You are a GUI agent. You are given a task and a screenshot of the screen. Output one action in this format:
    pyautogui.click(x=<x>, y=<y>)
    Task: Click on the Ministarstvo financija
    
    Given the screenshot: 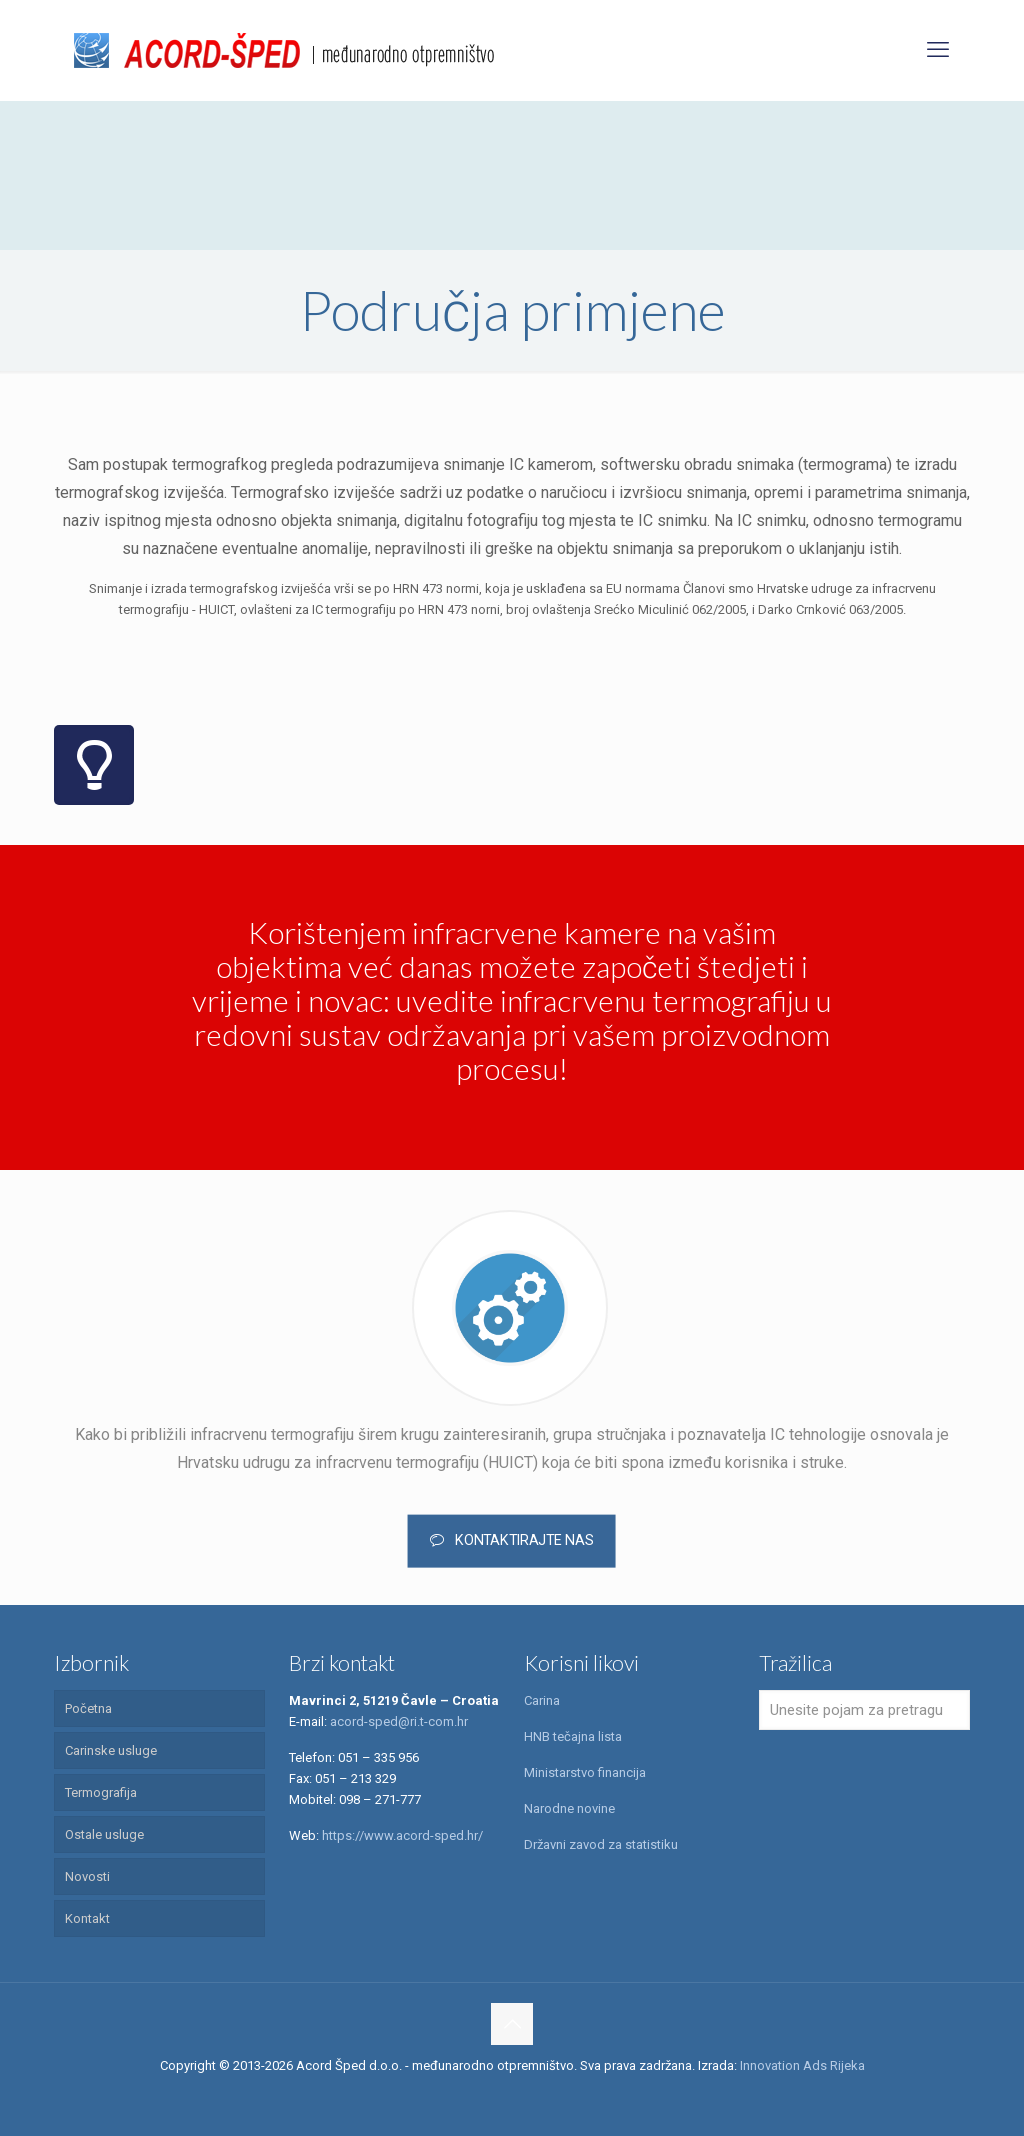 What is the action you would take?
    pyautogui.click(x=585, y=1772)
    